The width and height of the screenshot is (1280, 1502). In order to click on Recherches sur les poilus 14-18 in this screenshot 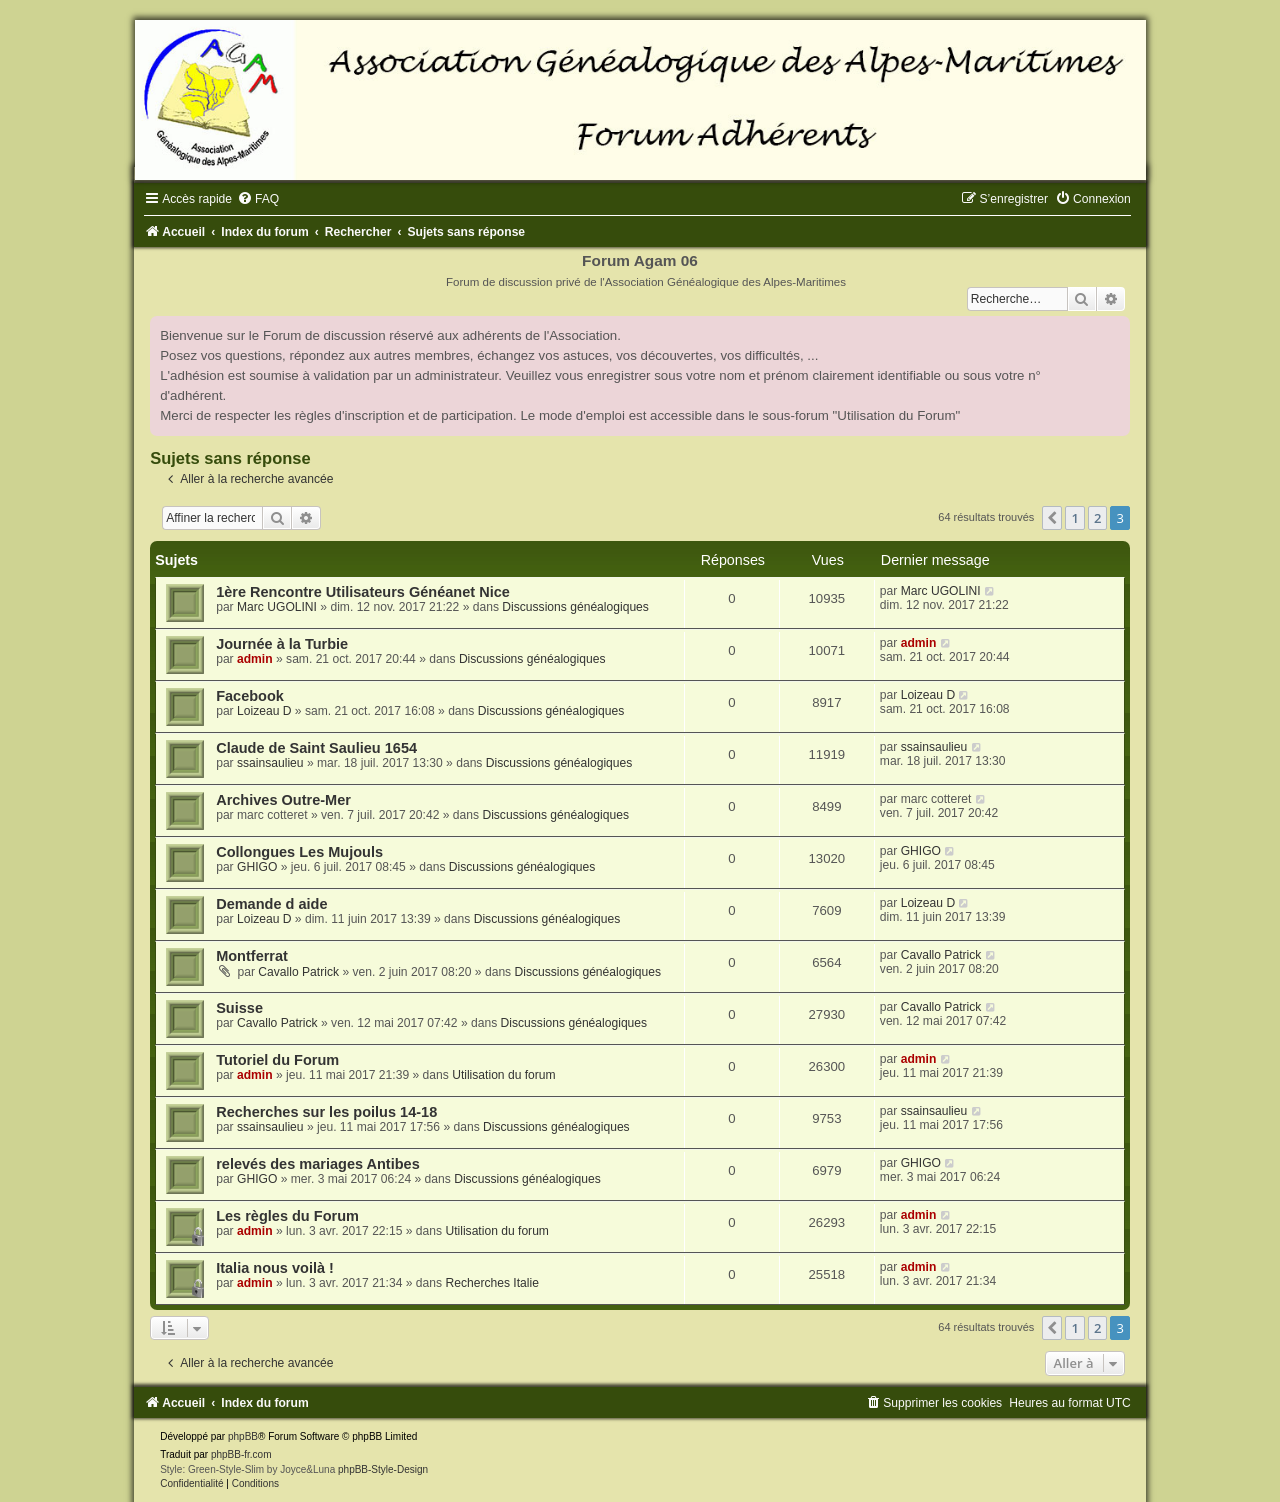, I will do `click(326, 1112)`.